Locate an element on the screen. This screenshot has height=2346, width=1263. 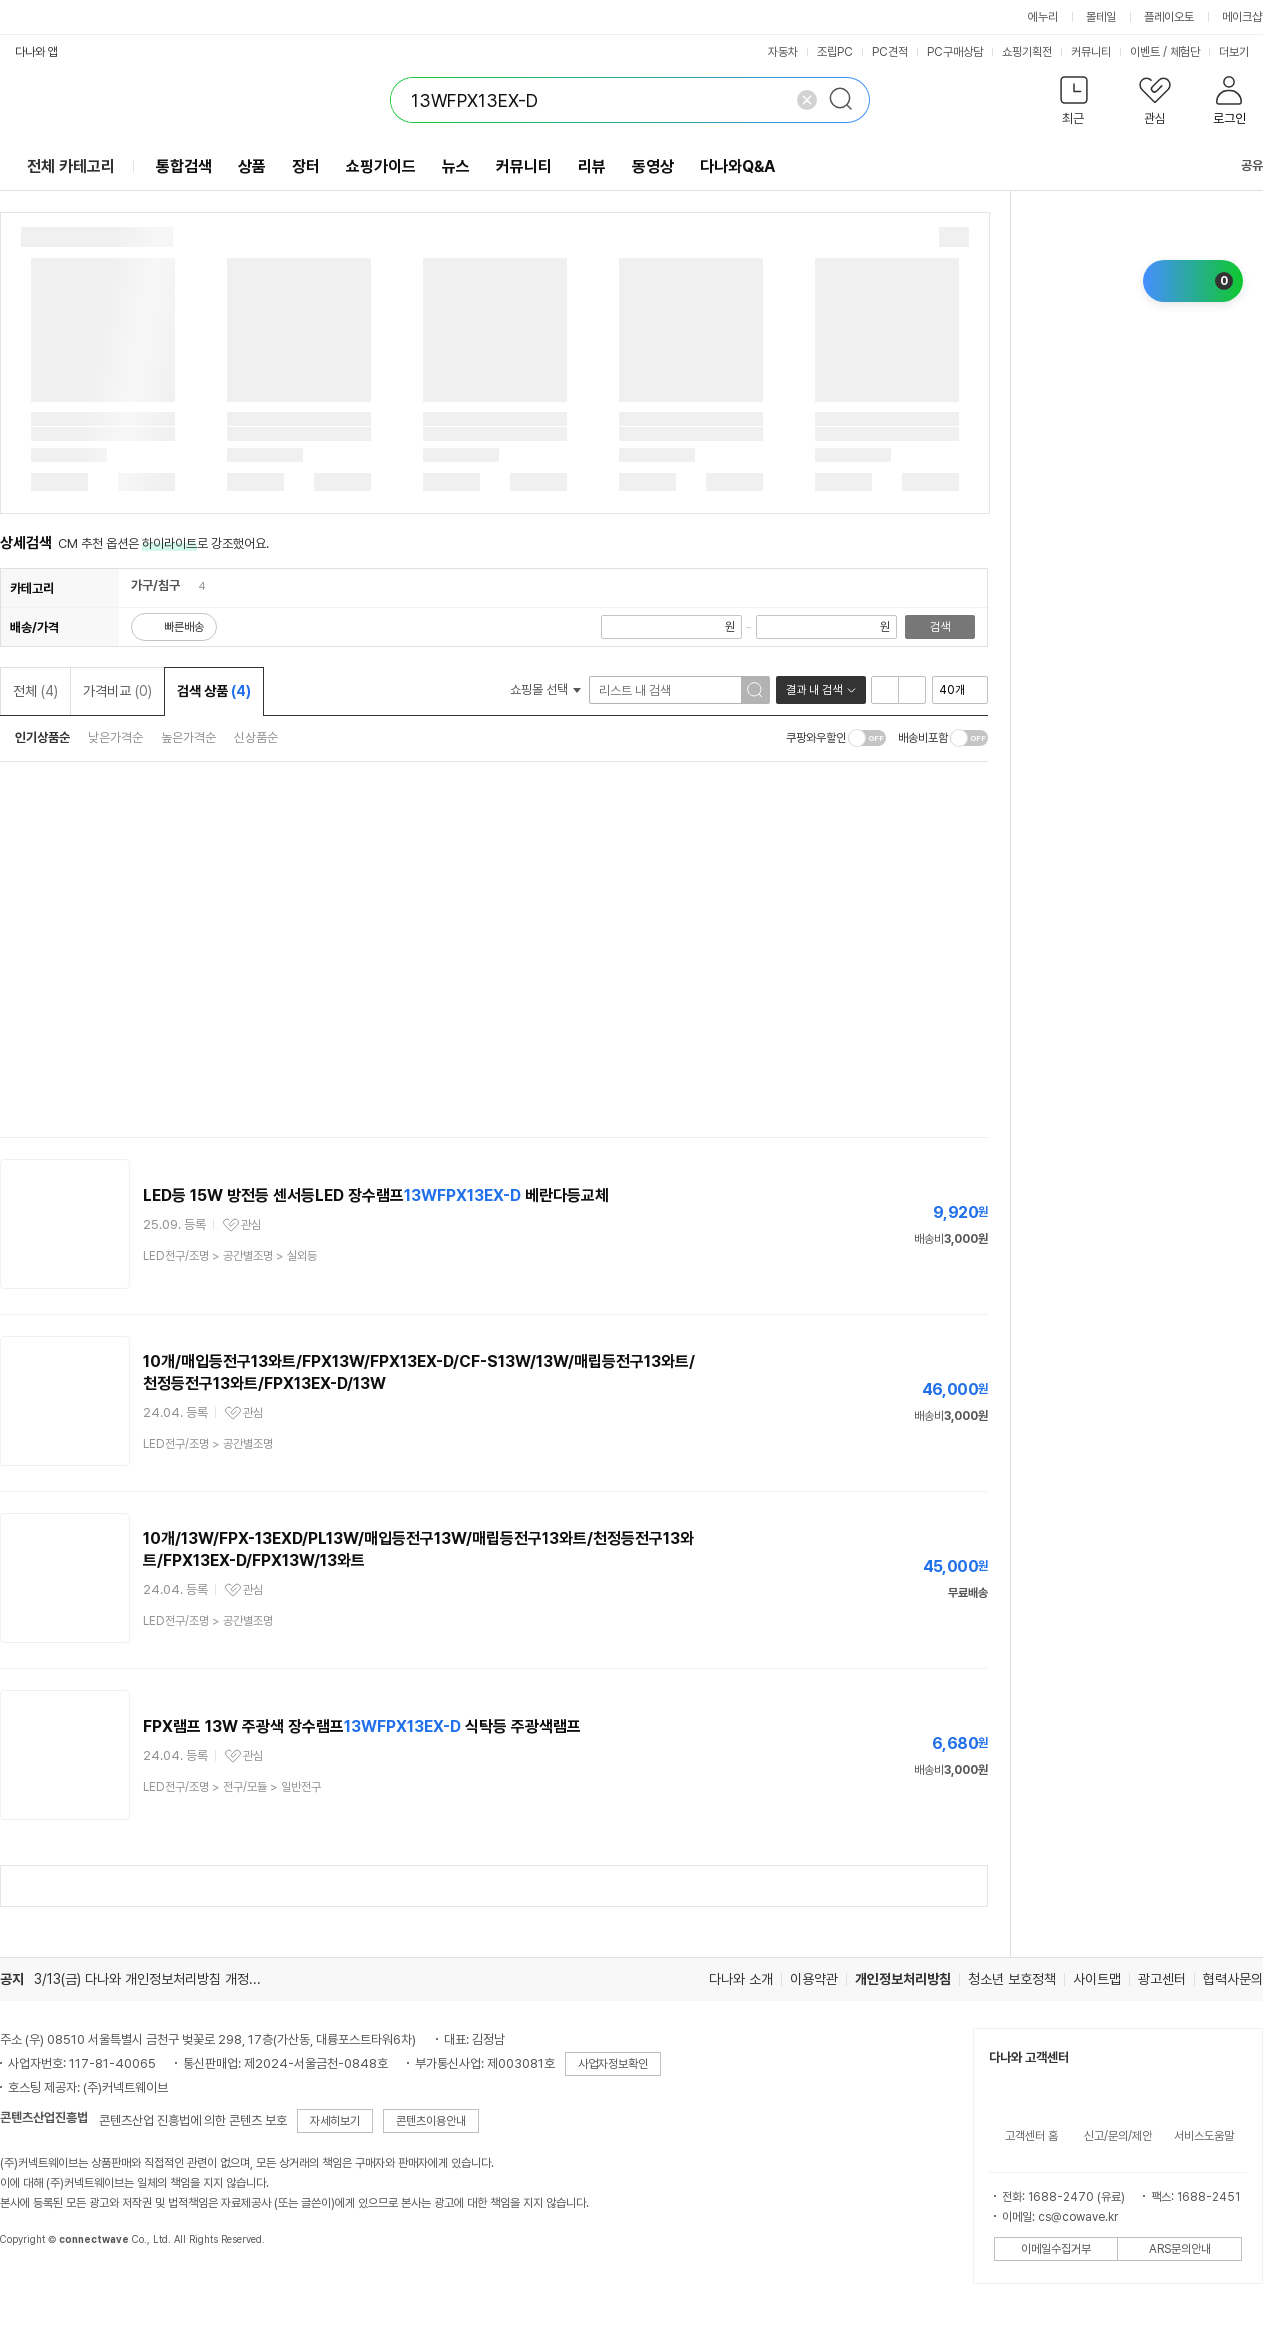
서비스도움말 is located at coordinates (1204, 2136).